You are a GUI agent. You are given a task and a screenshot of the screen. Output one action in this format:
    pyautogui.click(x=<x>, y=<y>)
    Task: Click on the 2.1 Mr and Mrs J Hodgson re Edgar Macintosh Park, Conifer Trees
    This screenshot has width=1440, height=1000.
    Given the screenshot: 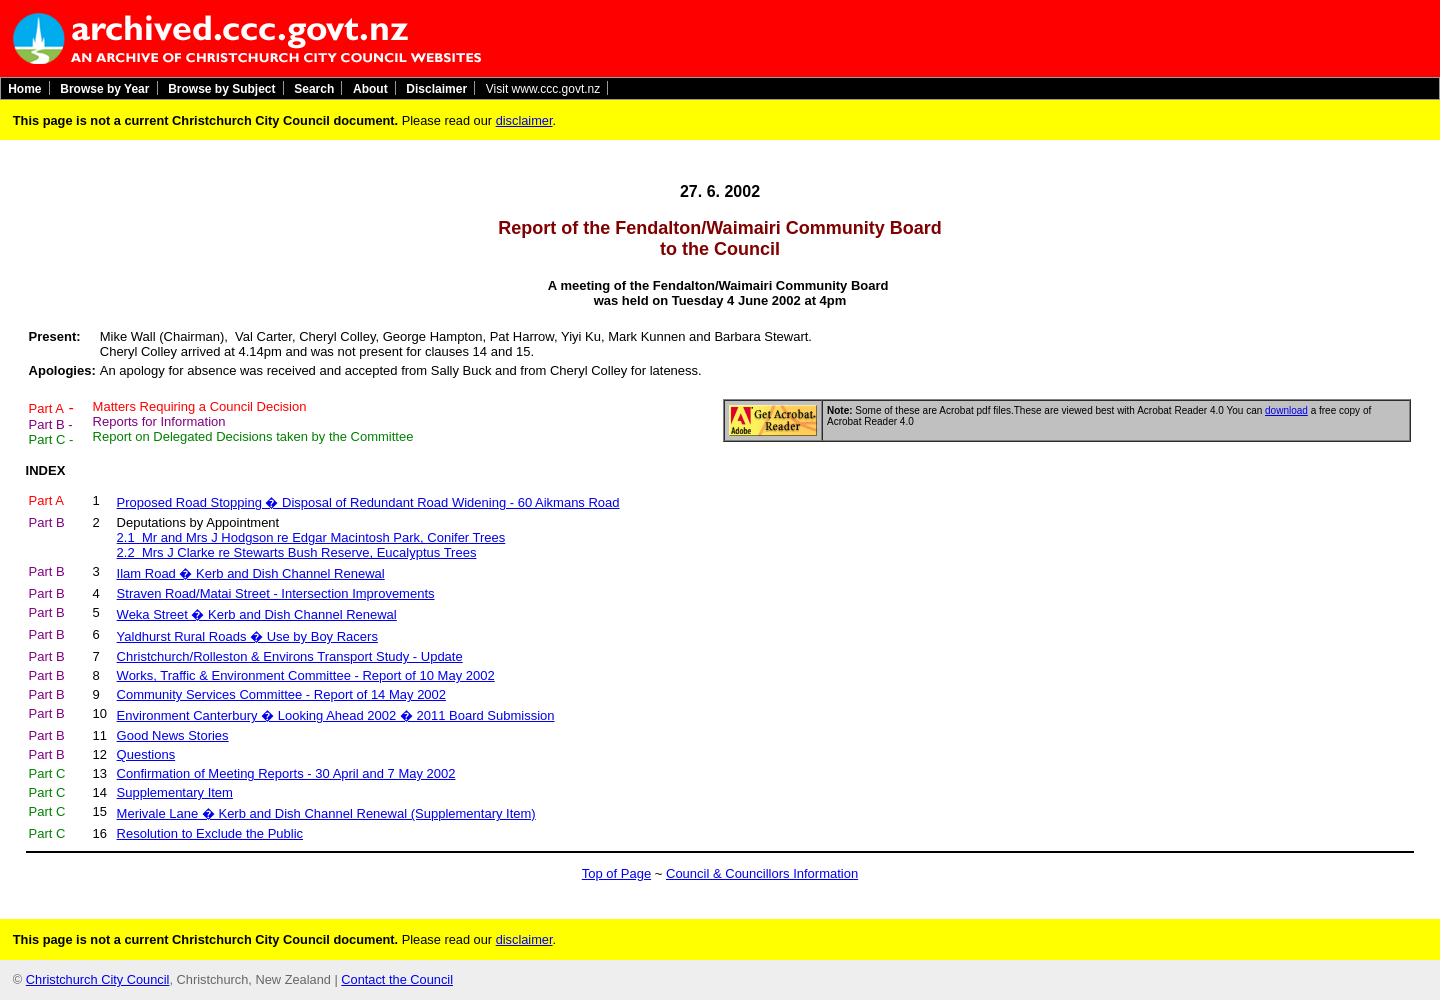 What is the action you would take?
    pyautogui.click(x=311, y=537)
    